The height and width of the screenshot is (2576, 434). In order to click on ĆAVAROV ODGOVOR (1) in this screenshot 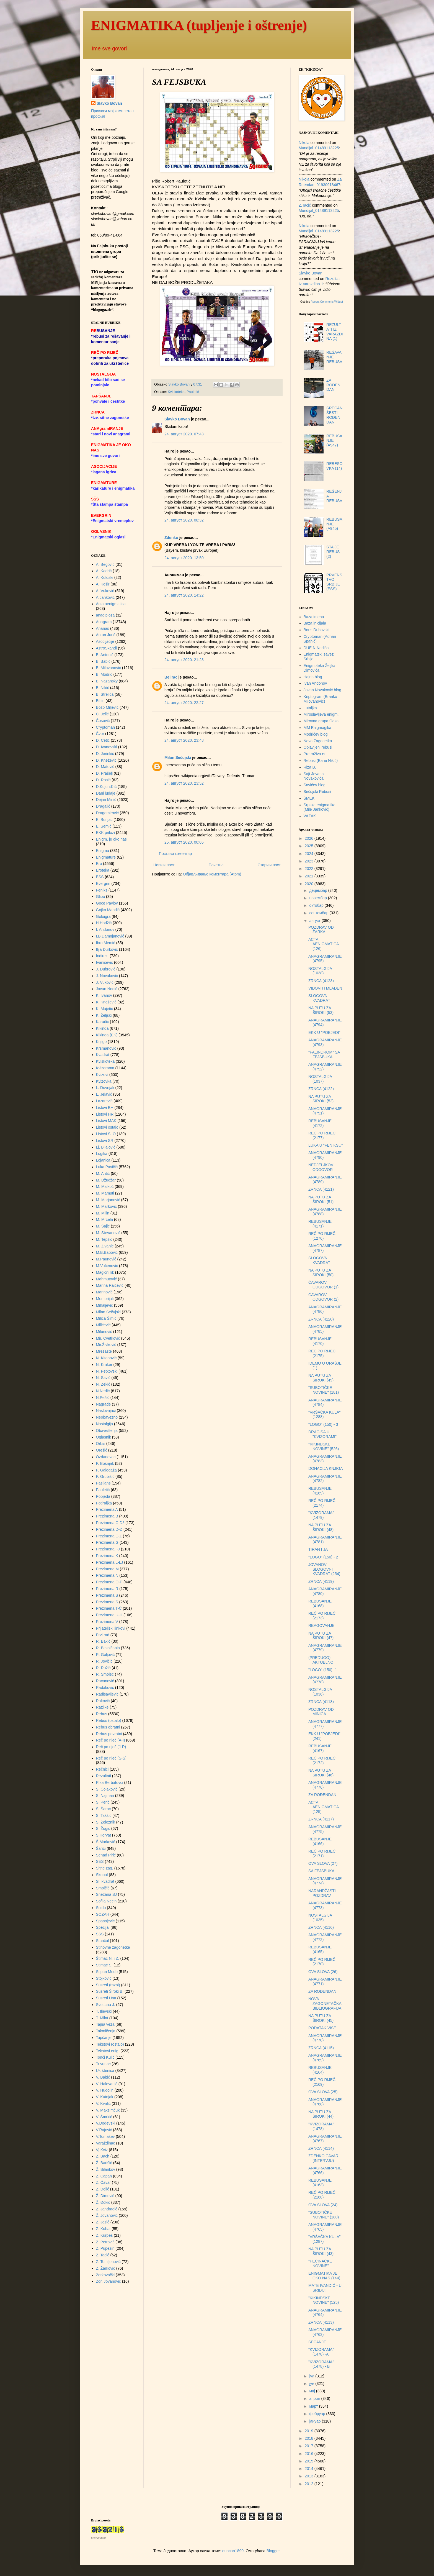, I will do `click(323, 1284)`.